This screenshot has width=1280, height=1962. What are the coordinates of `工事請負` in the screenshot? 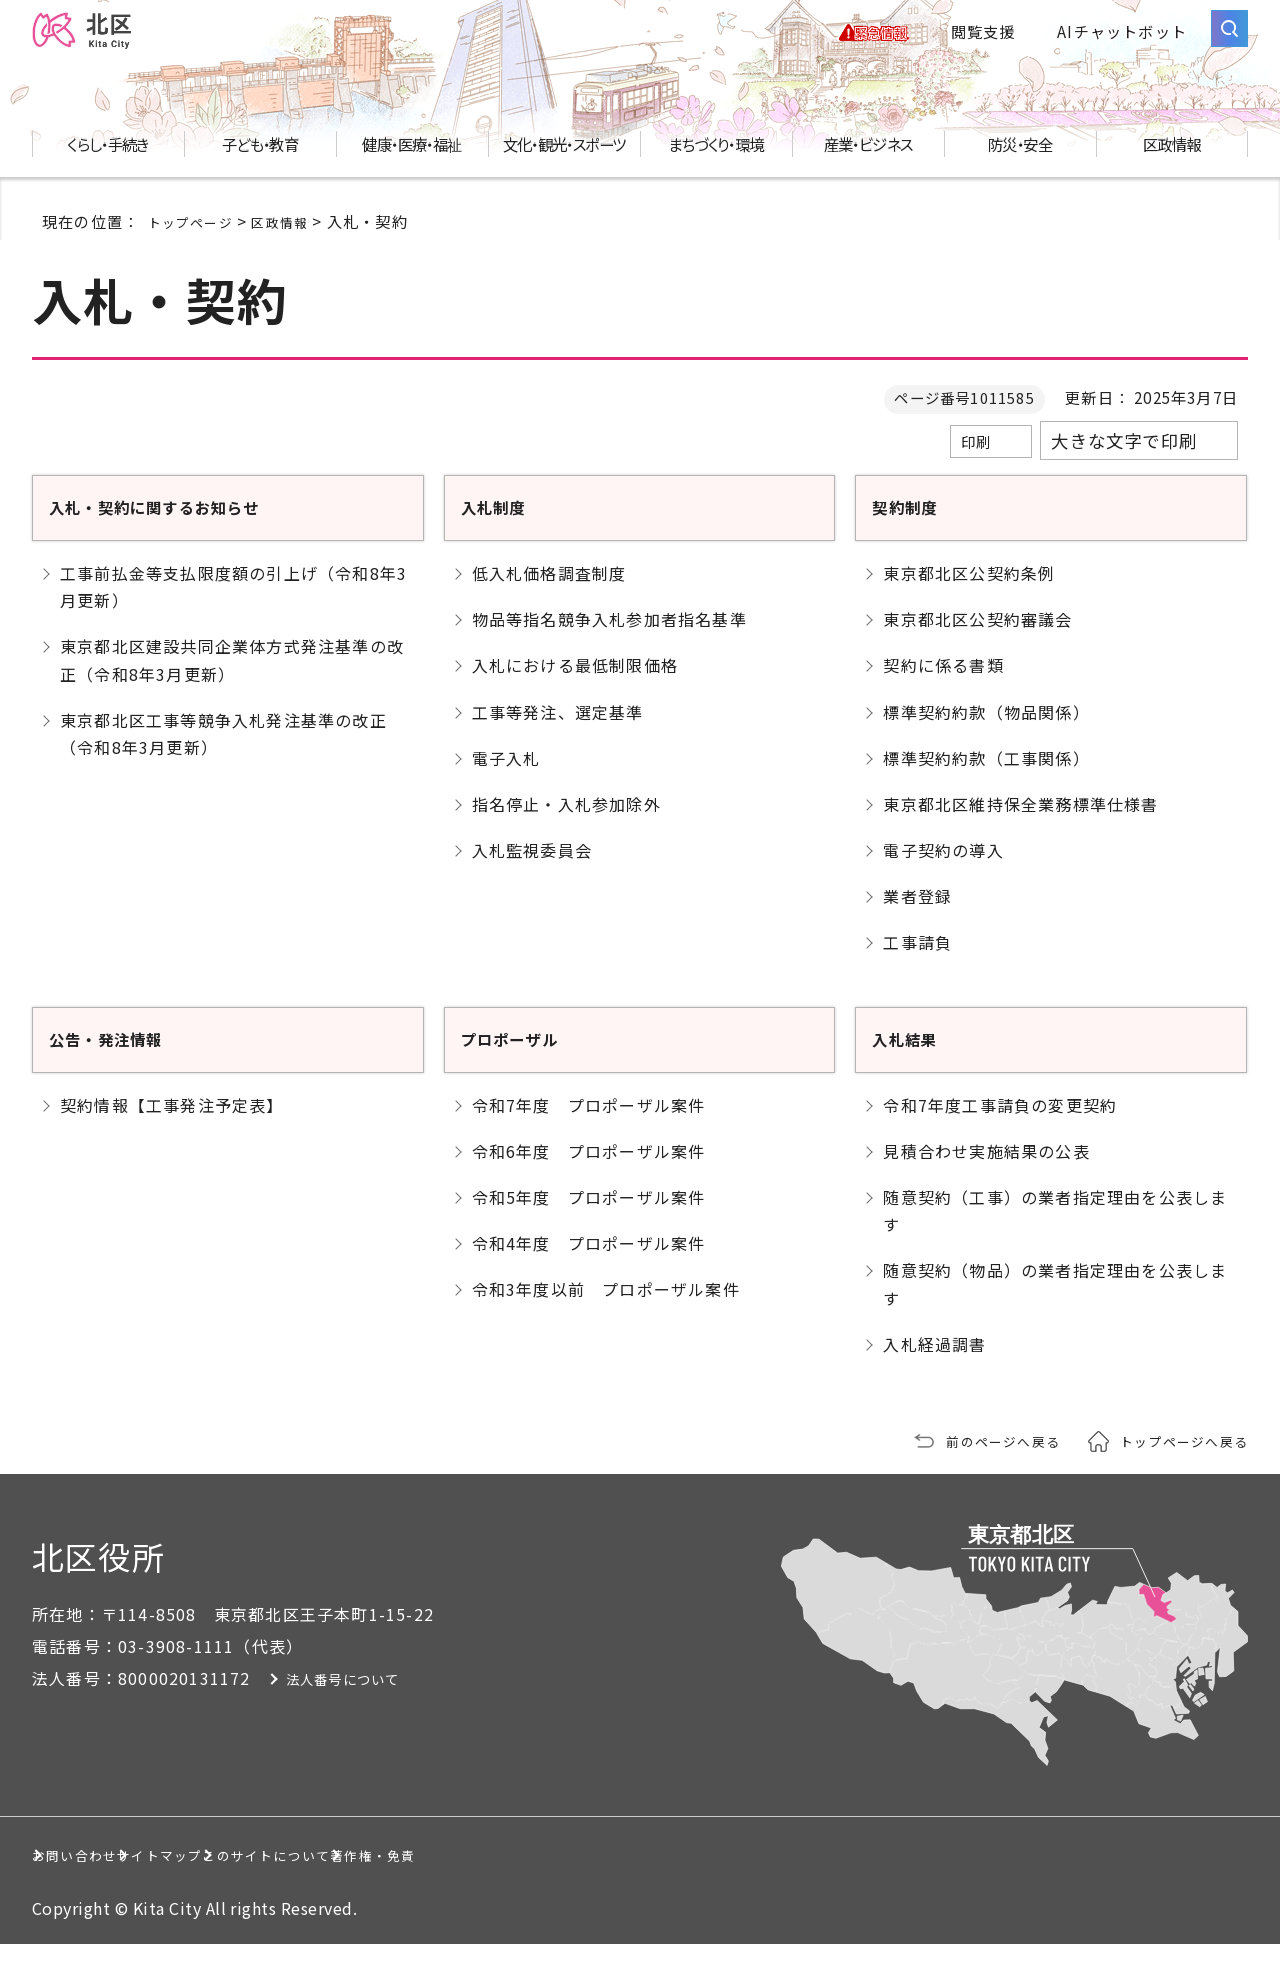 It's located at (917, 961).